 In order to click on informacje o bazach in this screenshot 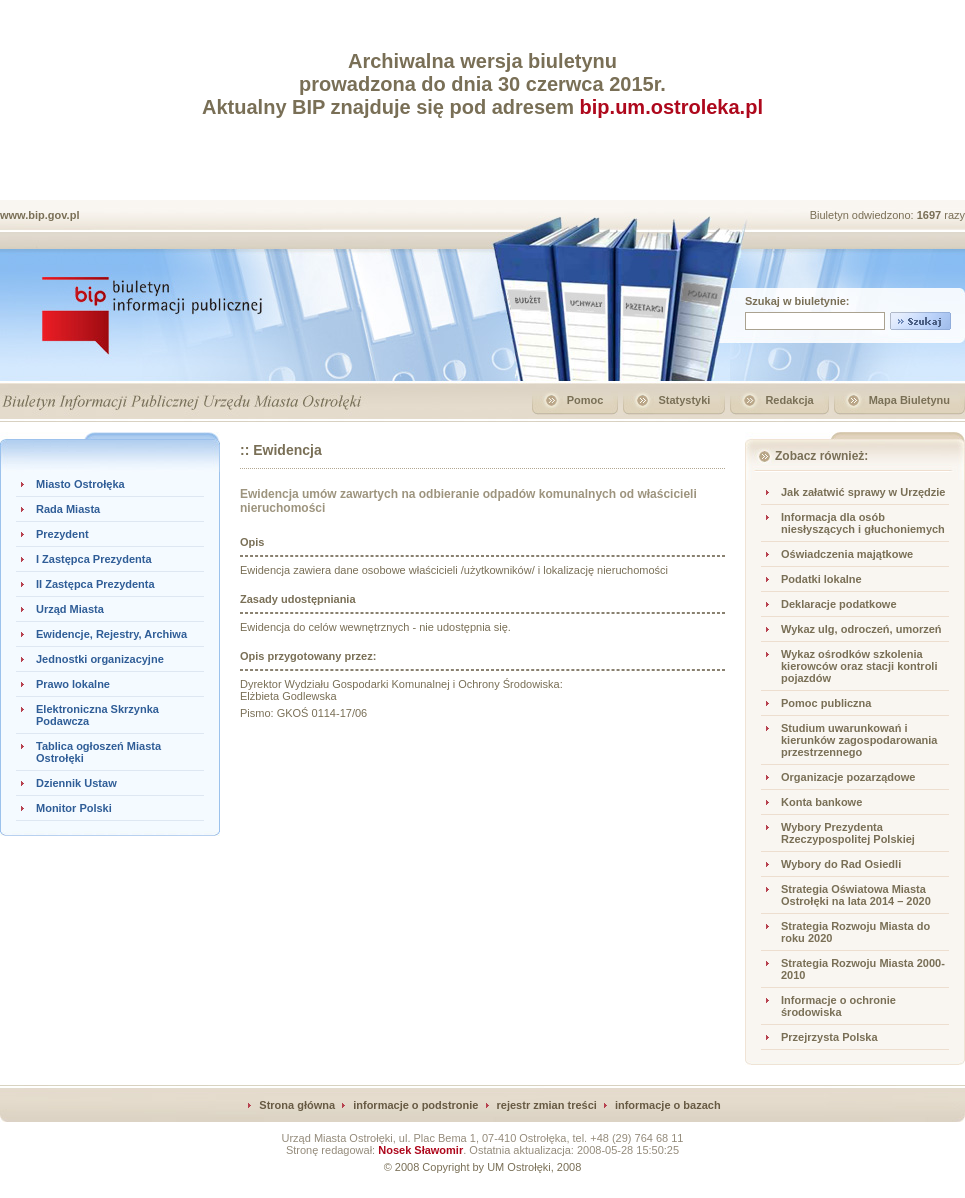, I will do `click(668, 1105)`.